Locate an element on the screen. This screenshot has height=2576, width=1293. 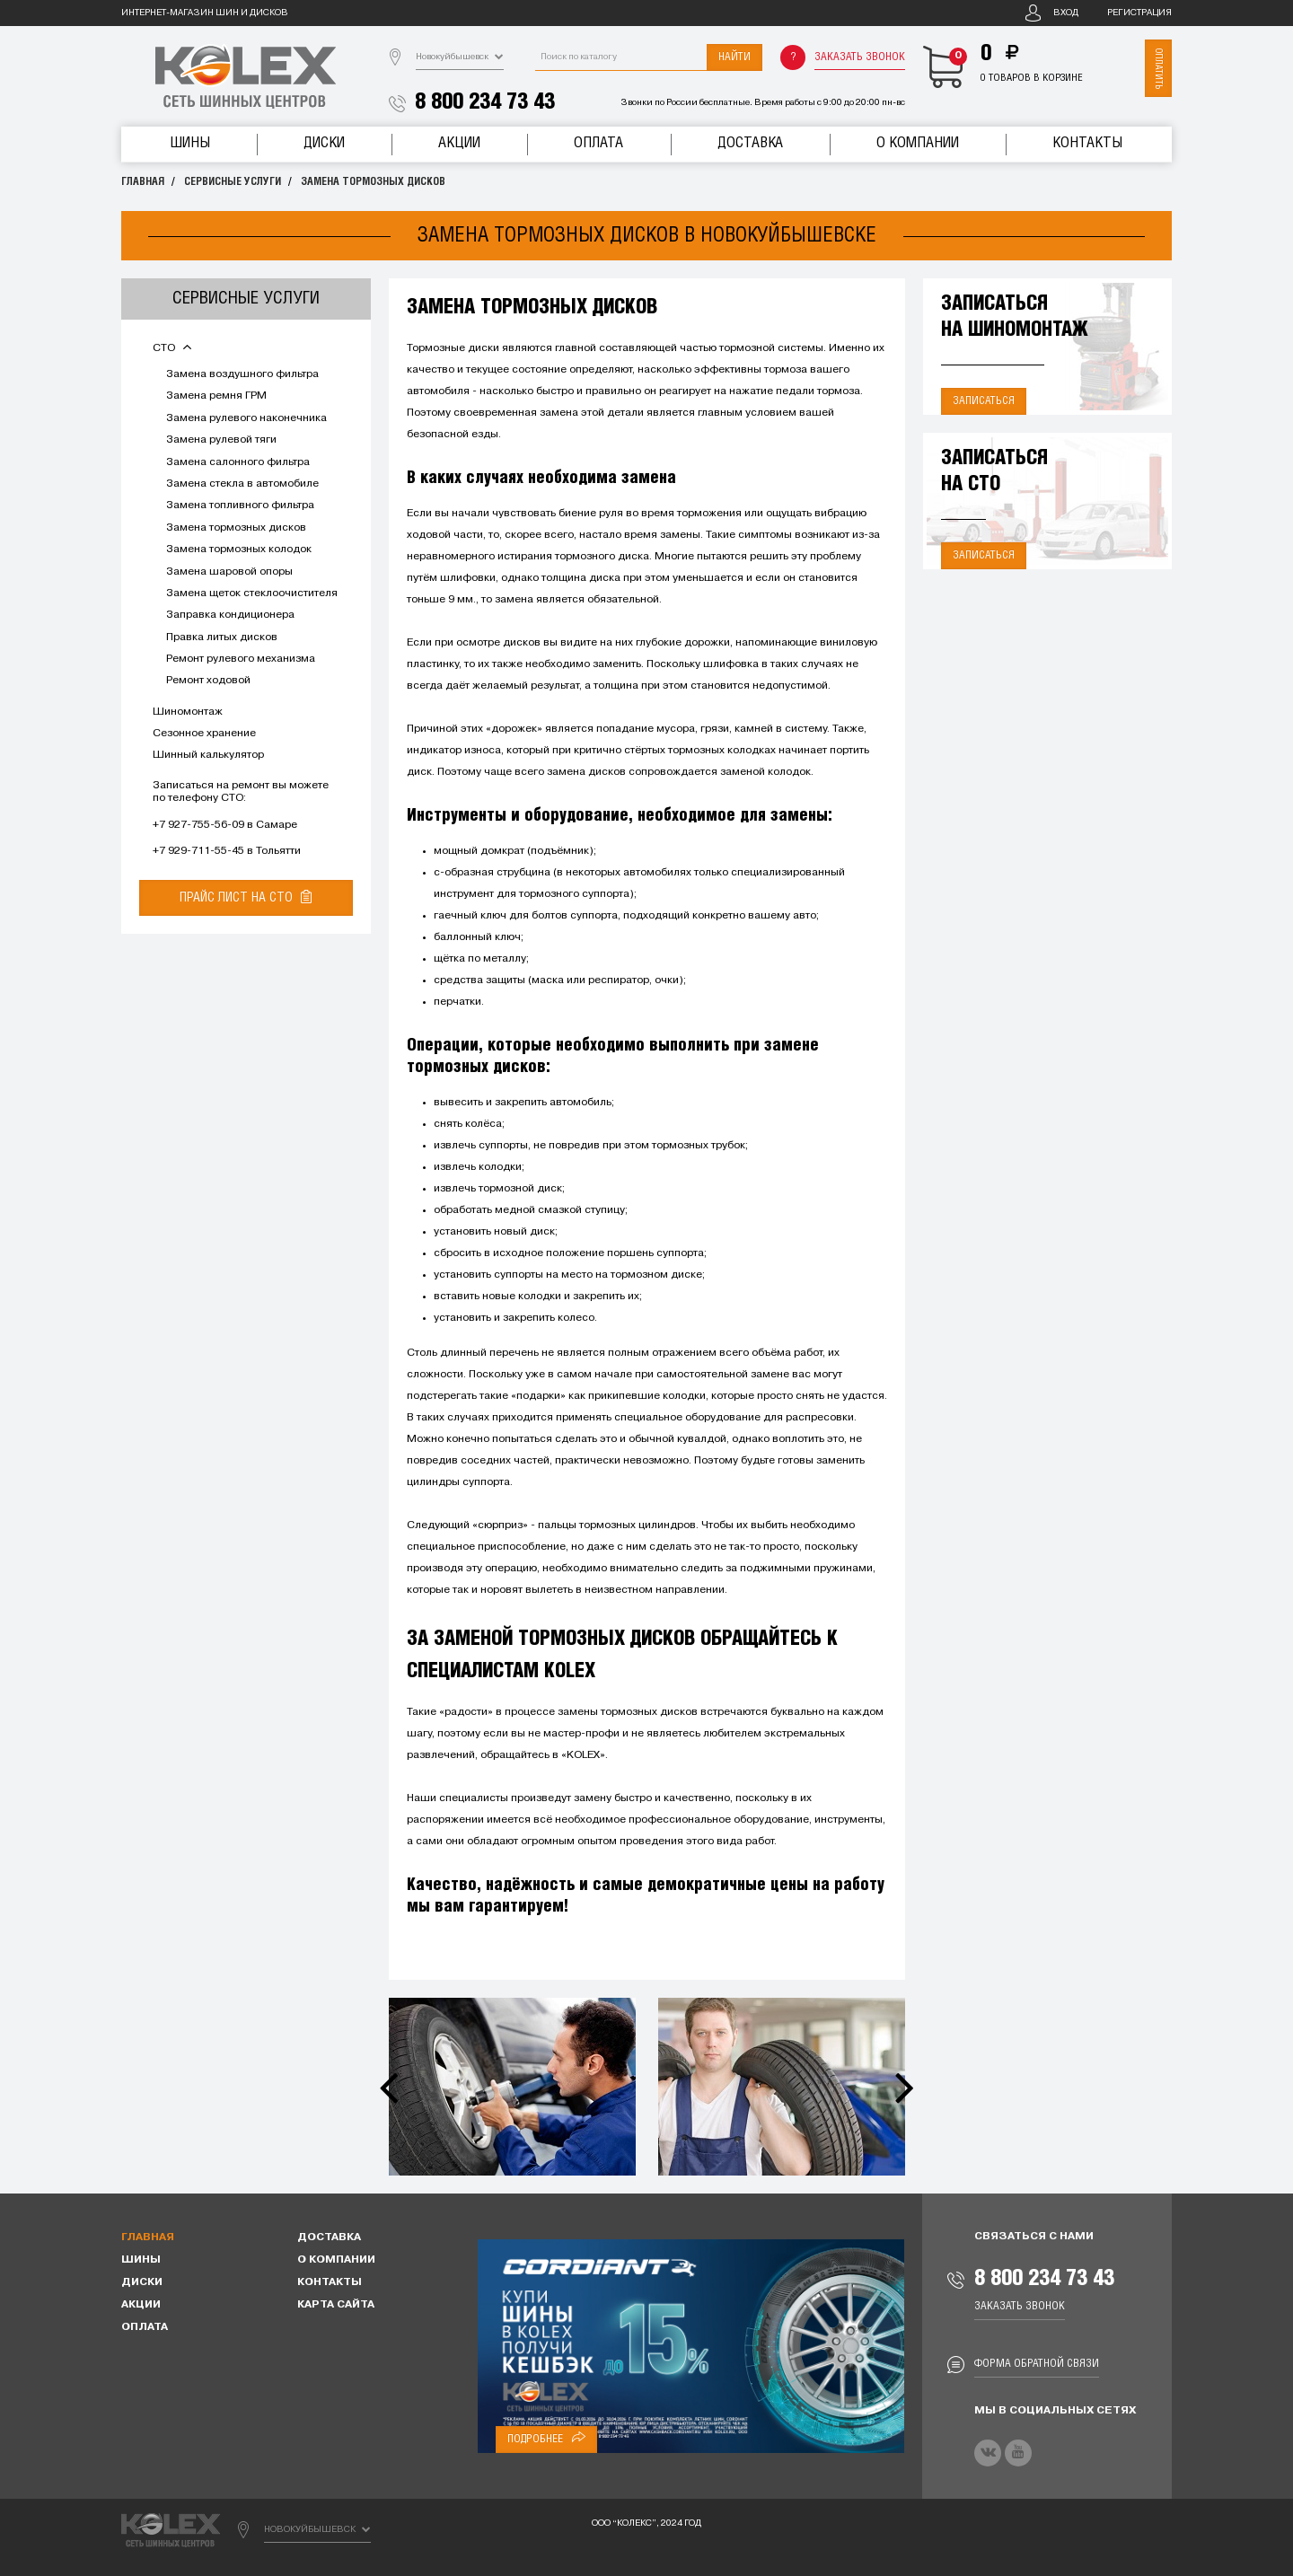
Оплата is located at coordinates (598, 143).